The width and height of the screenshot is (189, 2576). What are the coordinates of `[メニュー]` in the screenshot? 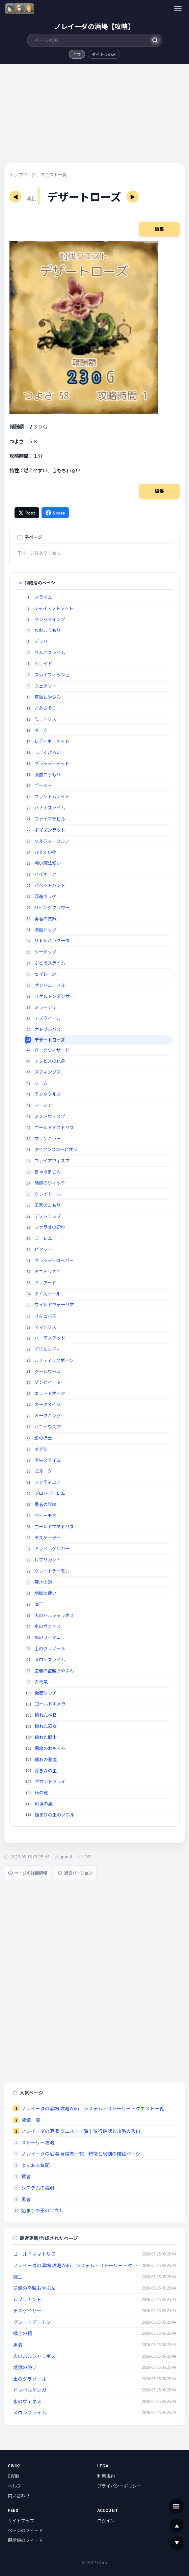 It's located at (178, 8).